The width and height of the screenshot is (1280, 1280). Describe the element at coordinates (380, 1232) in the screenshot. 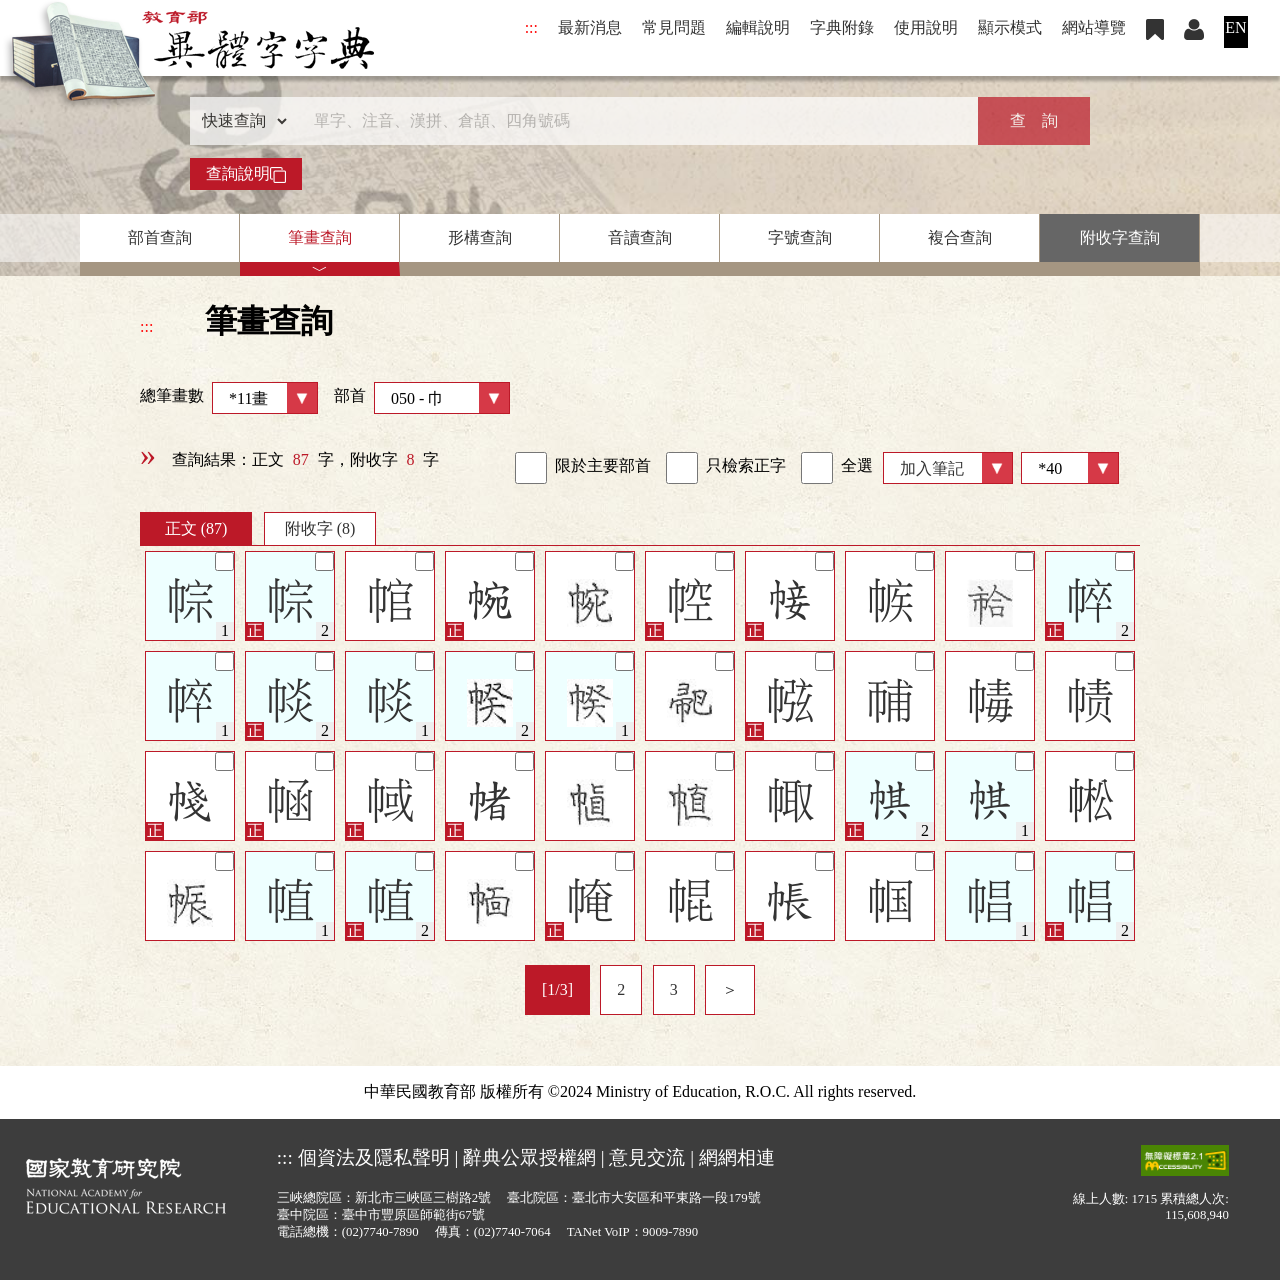

I see `(02)7740-7890` at that location.